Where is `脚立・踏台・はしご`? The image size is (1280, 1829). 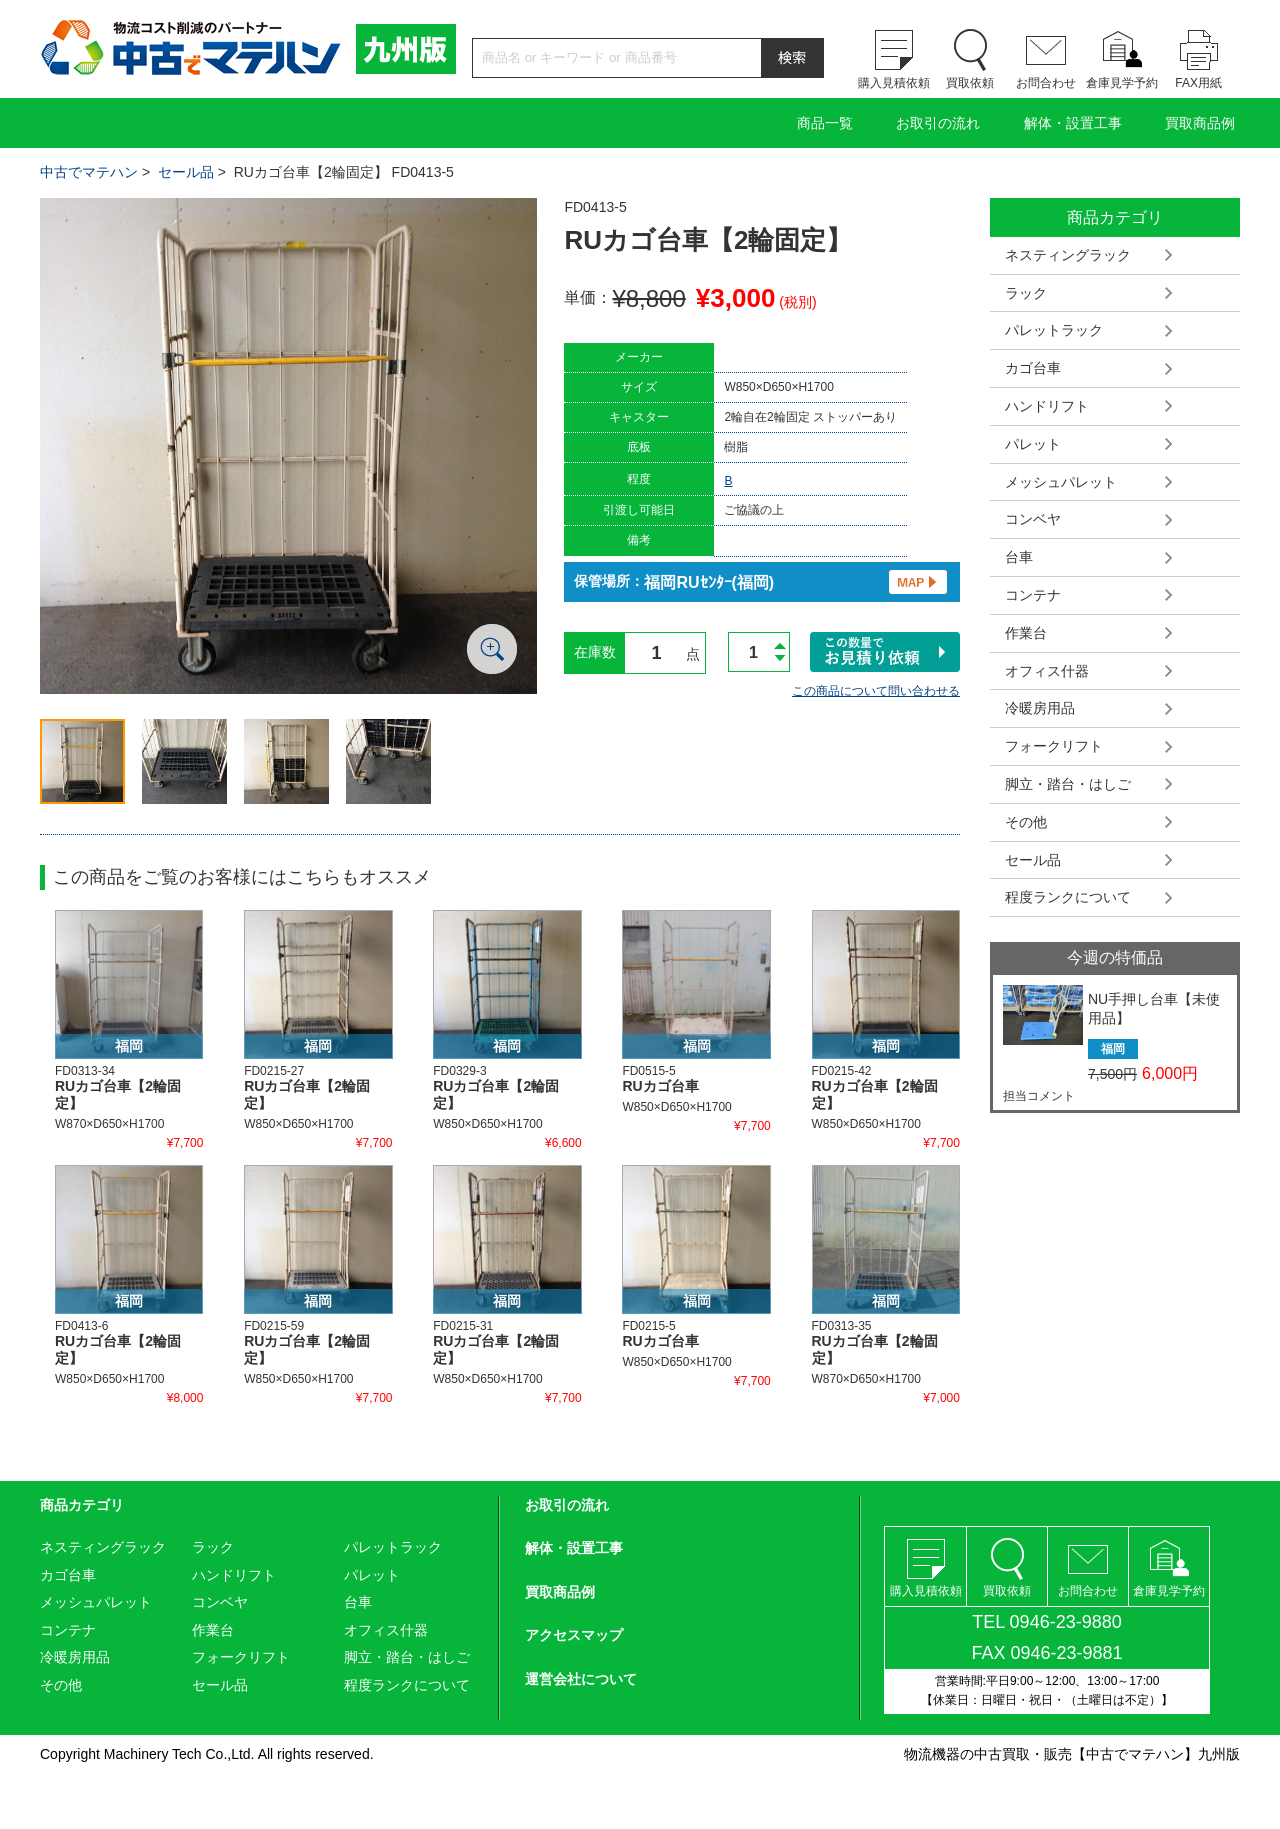 脚立・踏台・はしご is located at coordinates (1068, 784).